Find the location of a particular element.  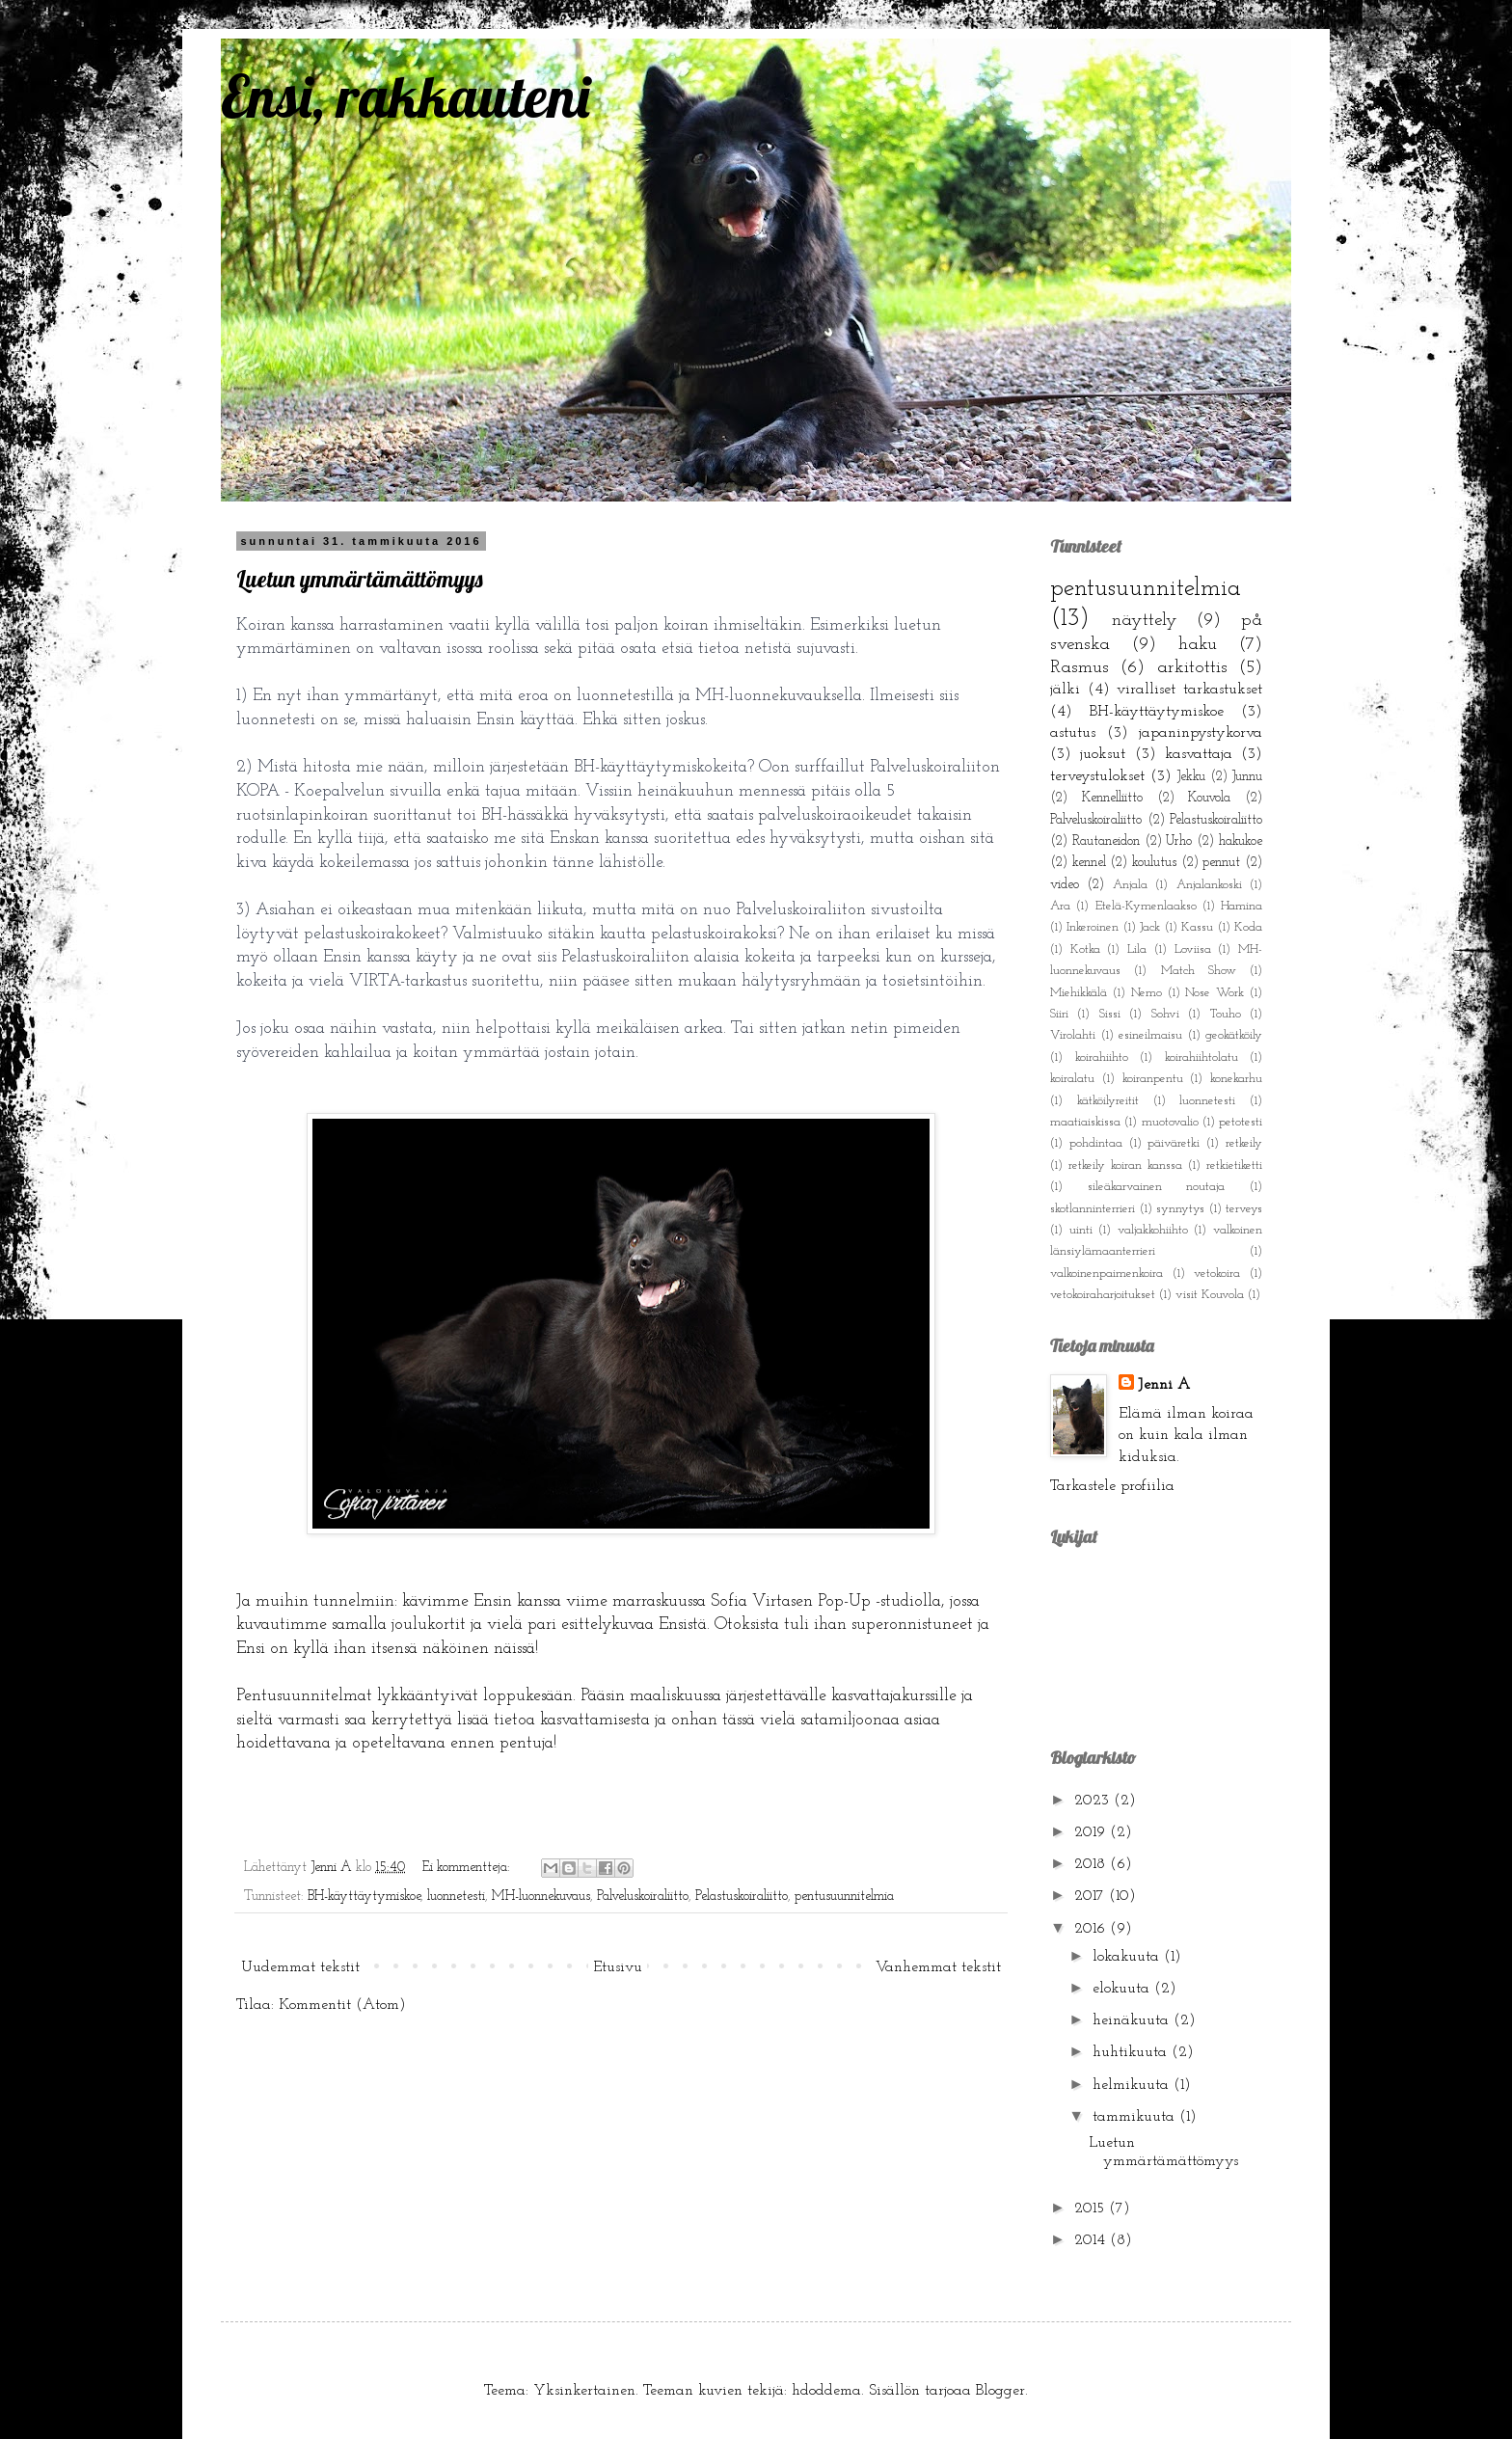

Lila is located at coordinates (1137, 949).